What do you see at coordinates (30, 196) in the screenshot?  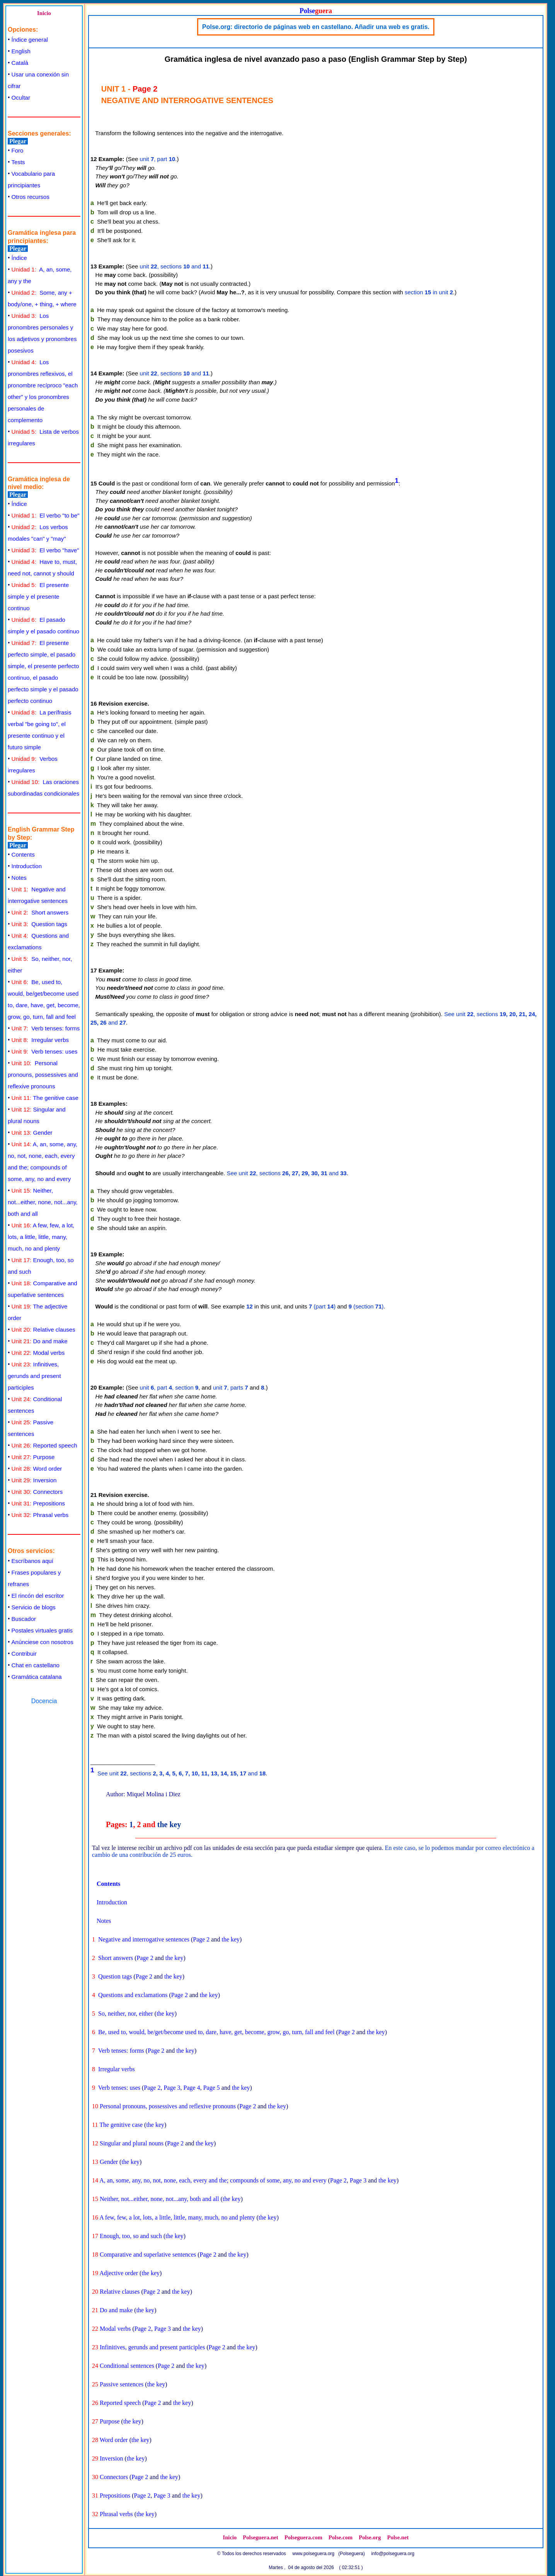 I see `Otros recursos` at bounding box center [30, 196].